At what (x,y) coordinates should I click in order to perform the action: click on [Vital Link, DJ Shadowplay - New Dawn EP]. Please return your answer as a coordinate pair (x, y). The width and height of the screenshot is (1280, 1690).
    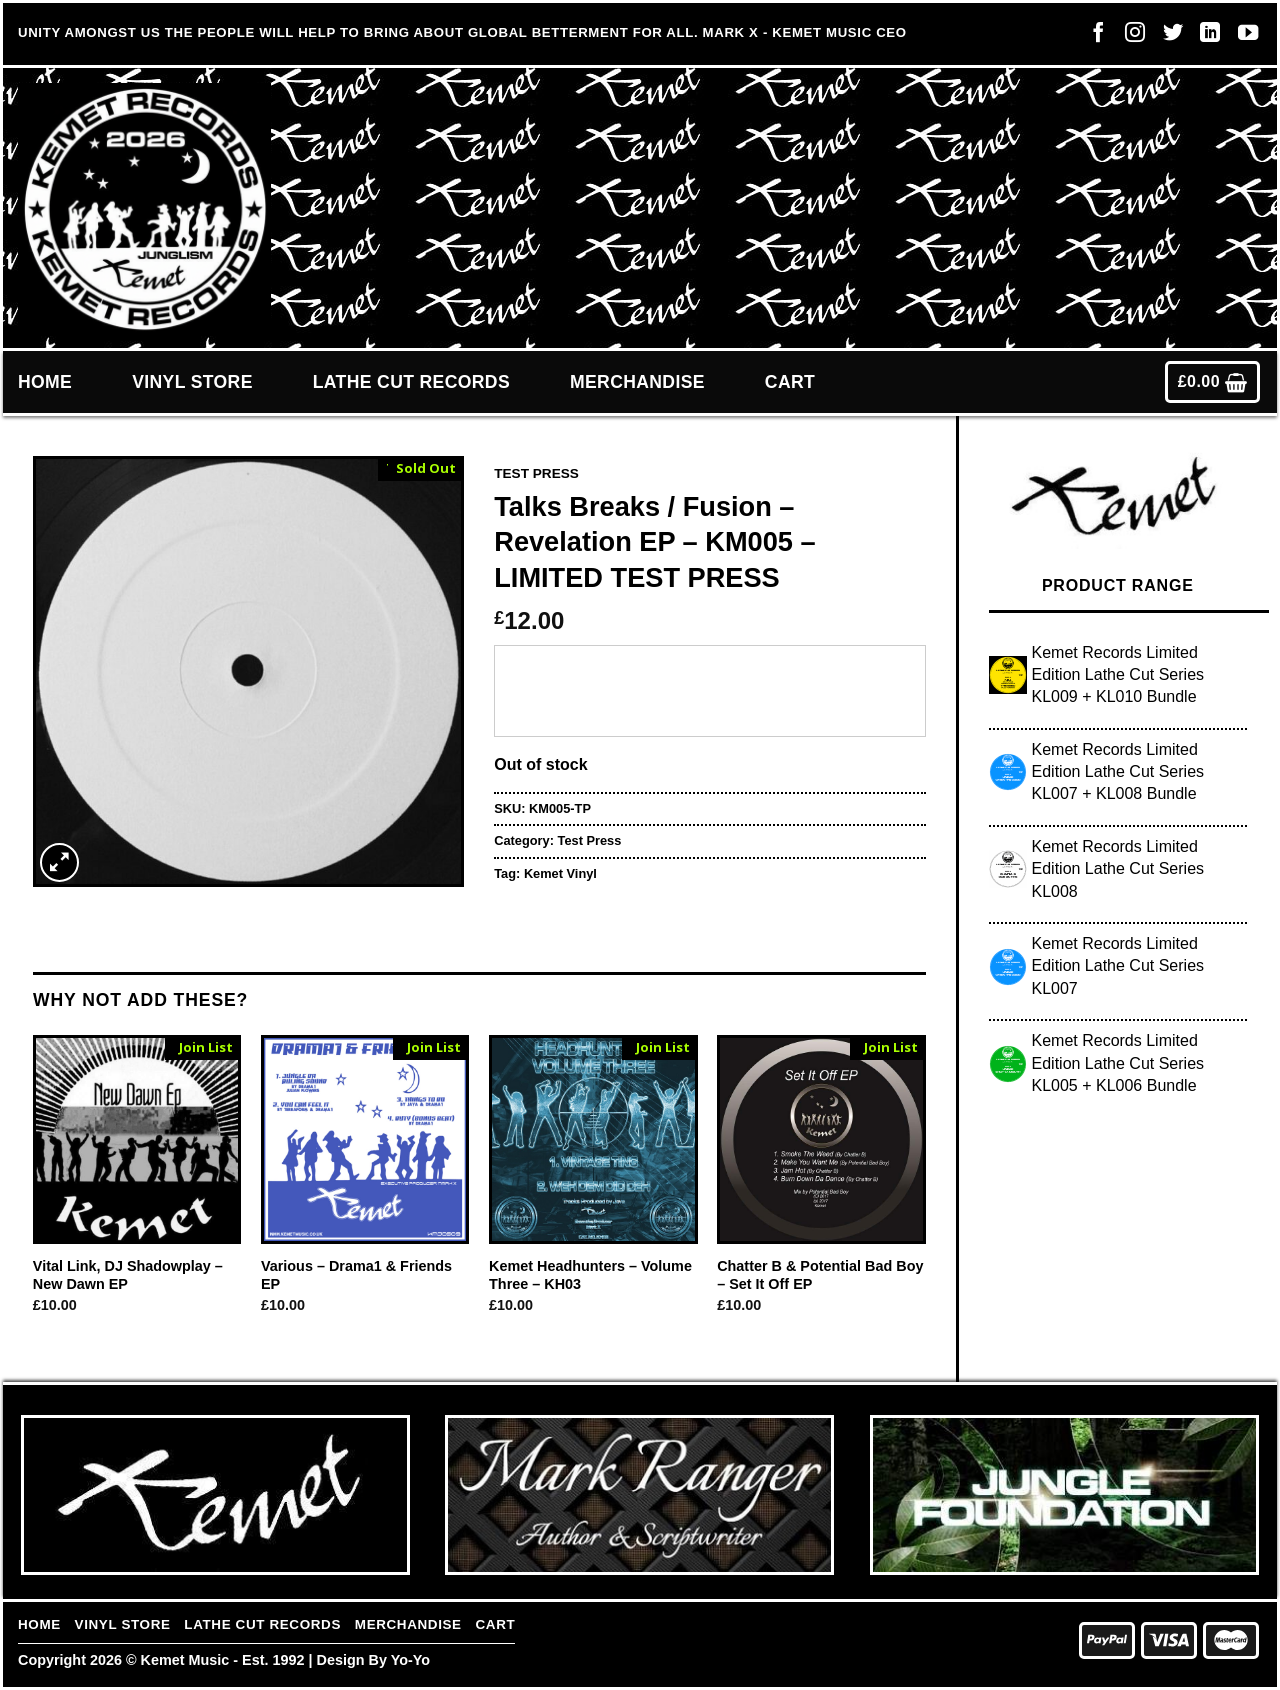
    Looking at the image, I should click on (137, 1139).